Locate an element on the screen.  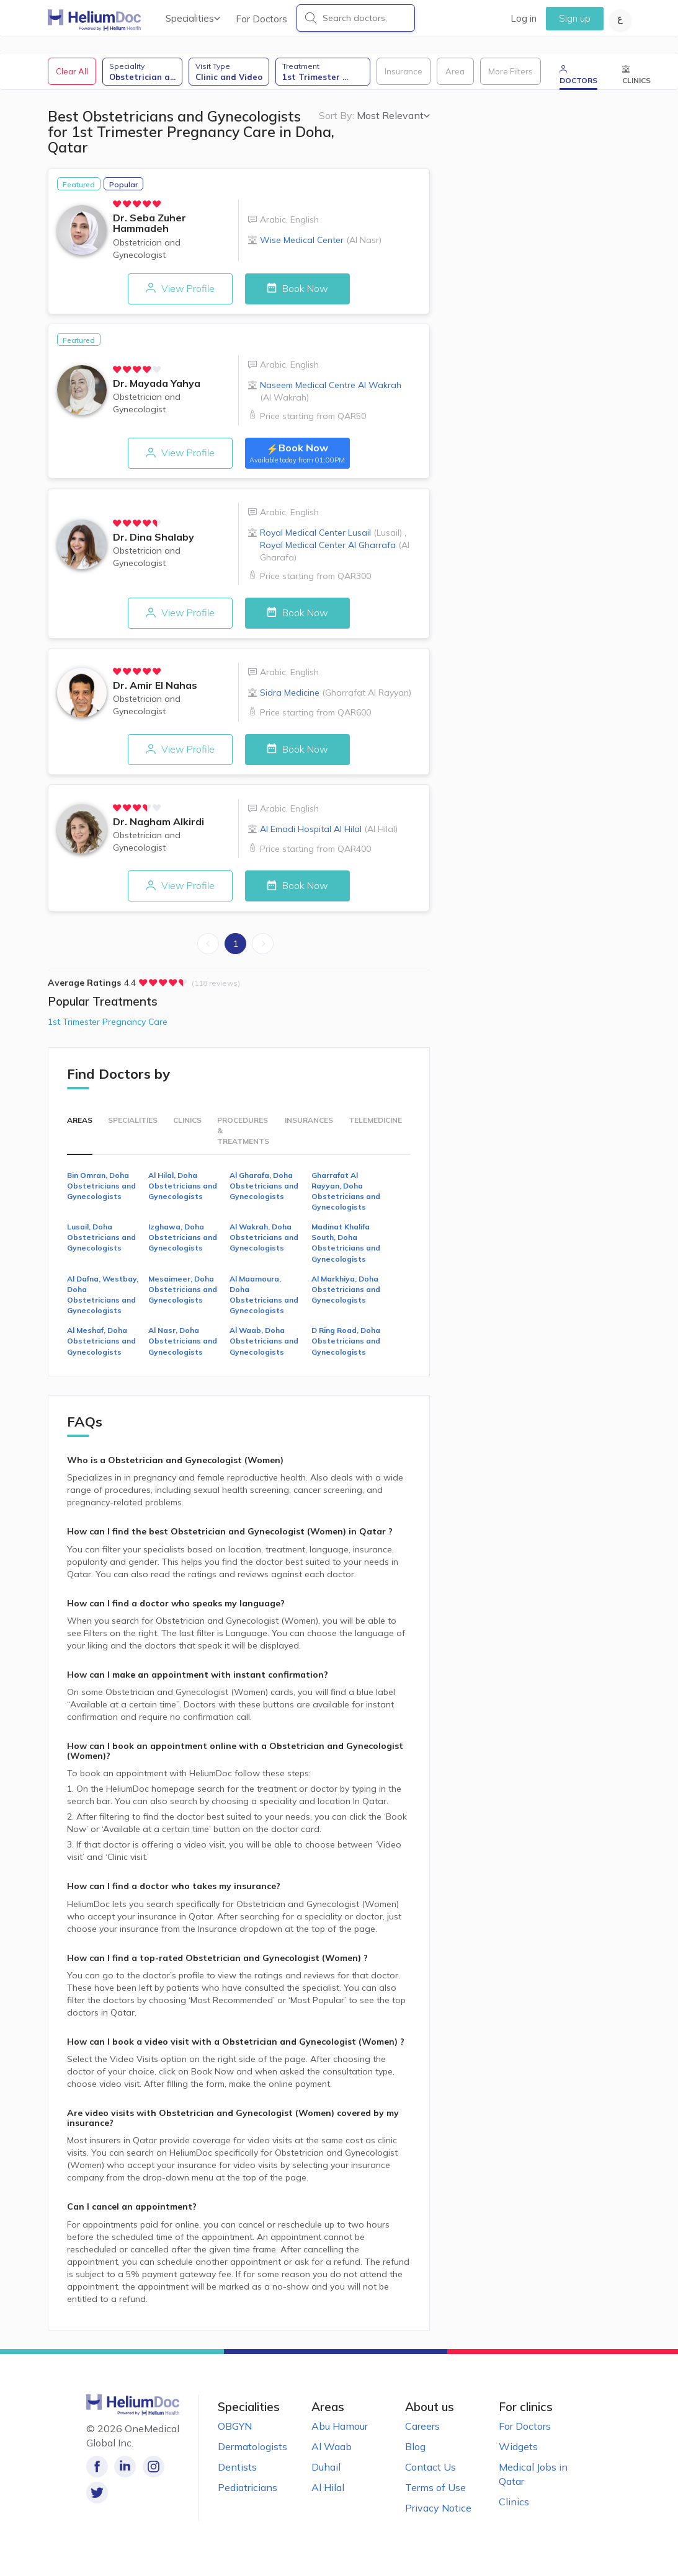
Widgets is located at coordinates (518, 2452).